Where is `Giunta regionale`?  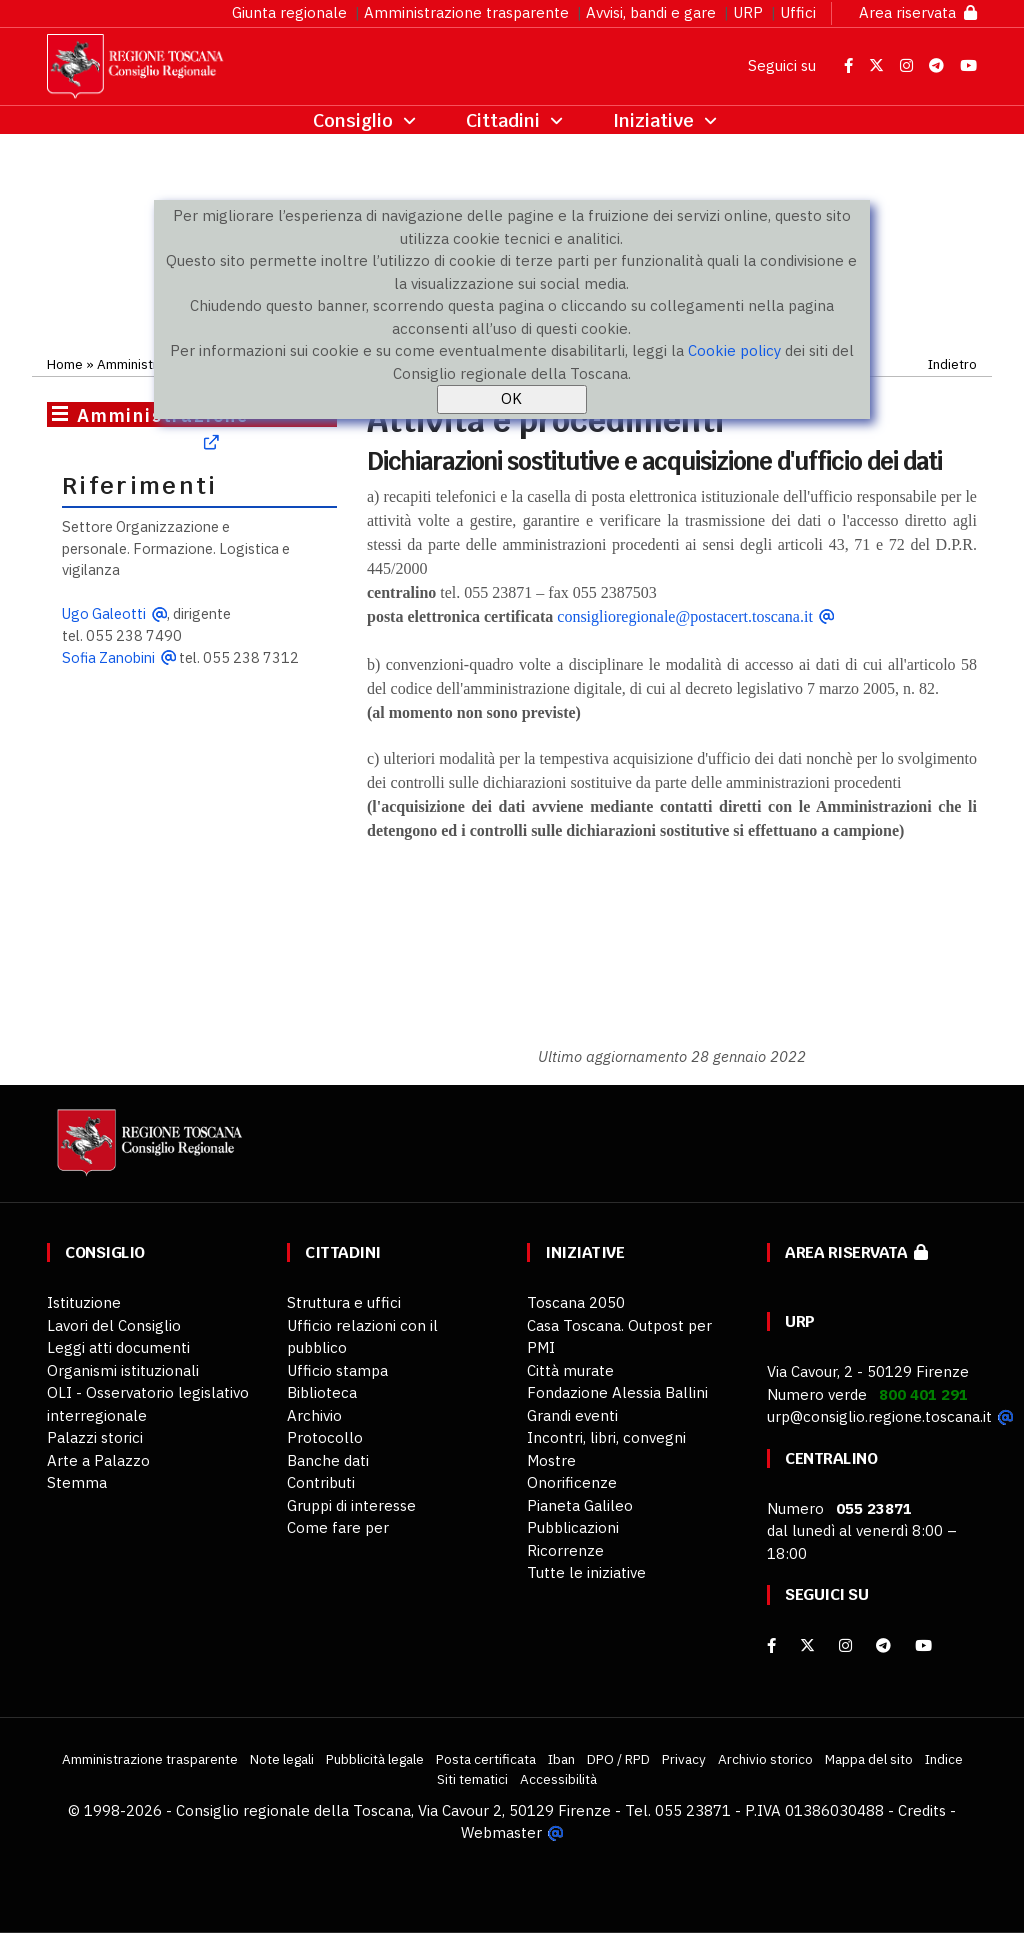 Giunta regionale is located at coordinates (289, 12).